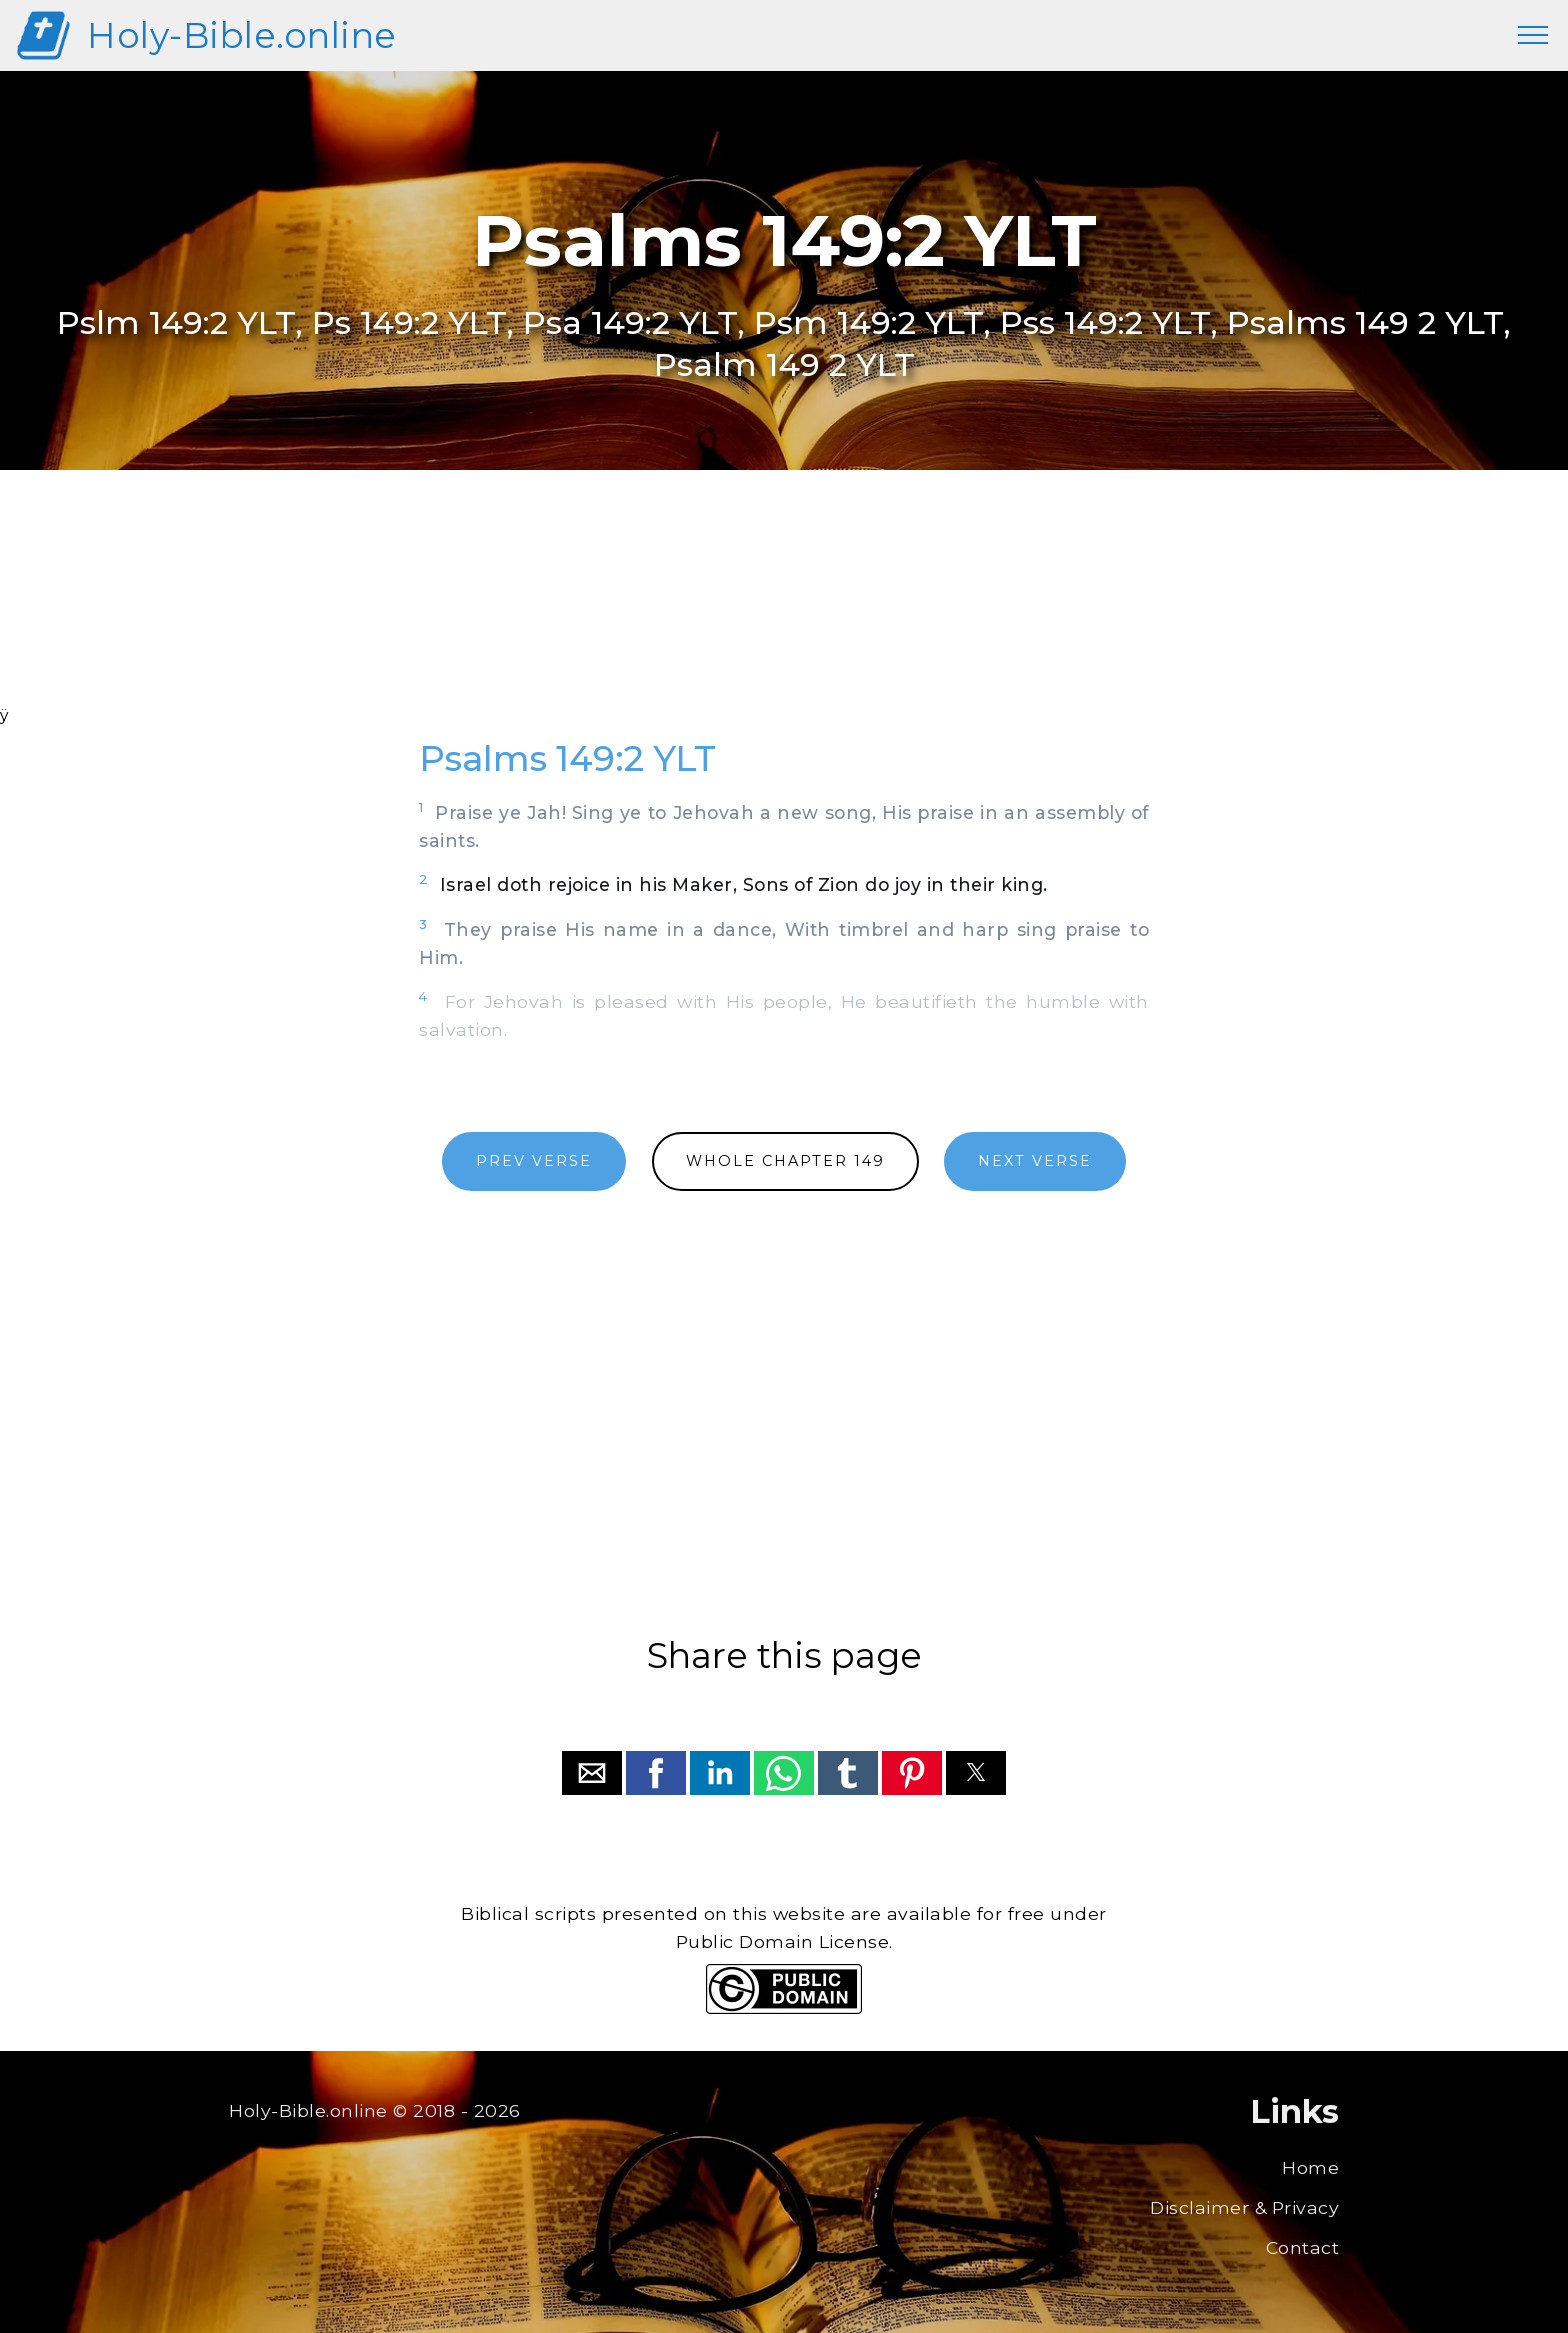 This screenshot has width=1568, height=2333. What do you see at coordinates (1310, 2167) in the screenshot?
I see `Home` at bounding box center [1310, 2167].